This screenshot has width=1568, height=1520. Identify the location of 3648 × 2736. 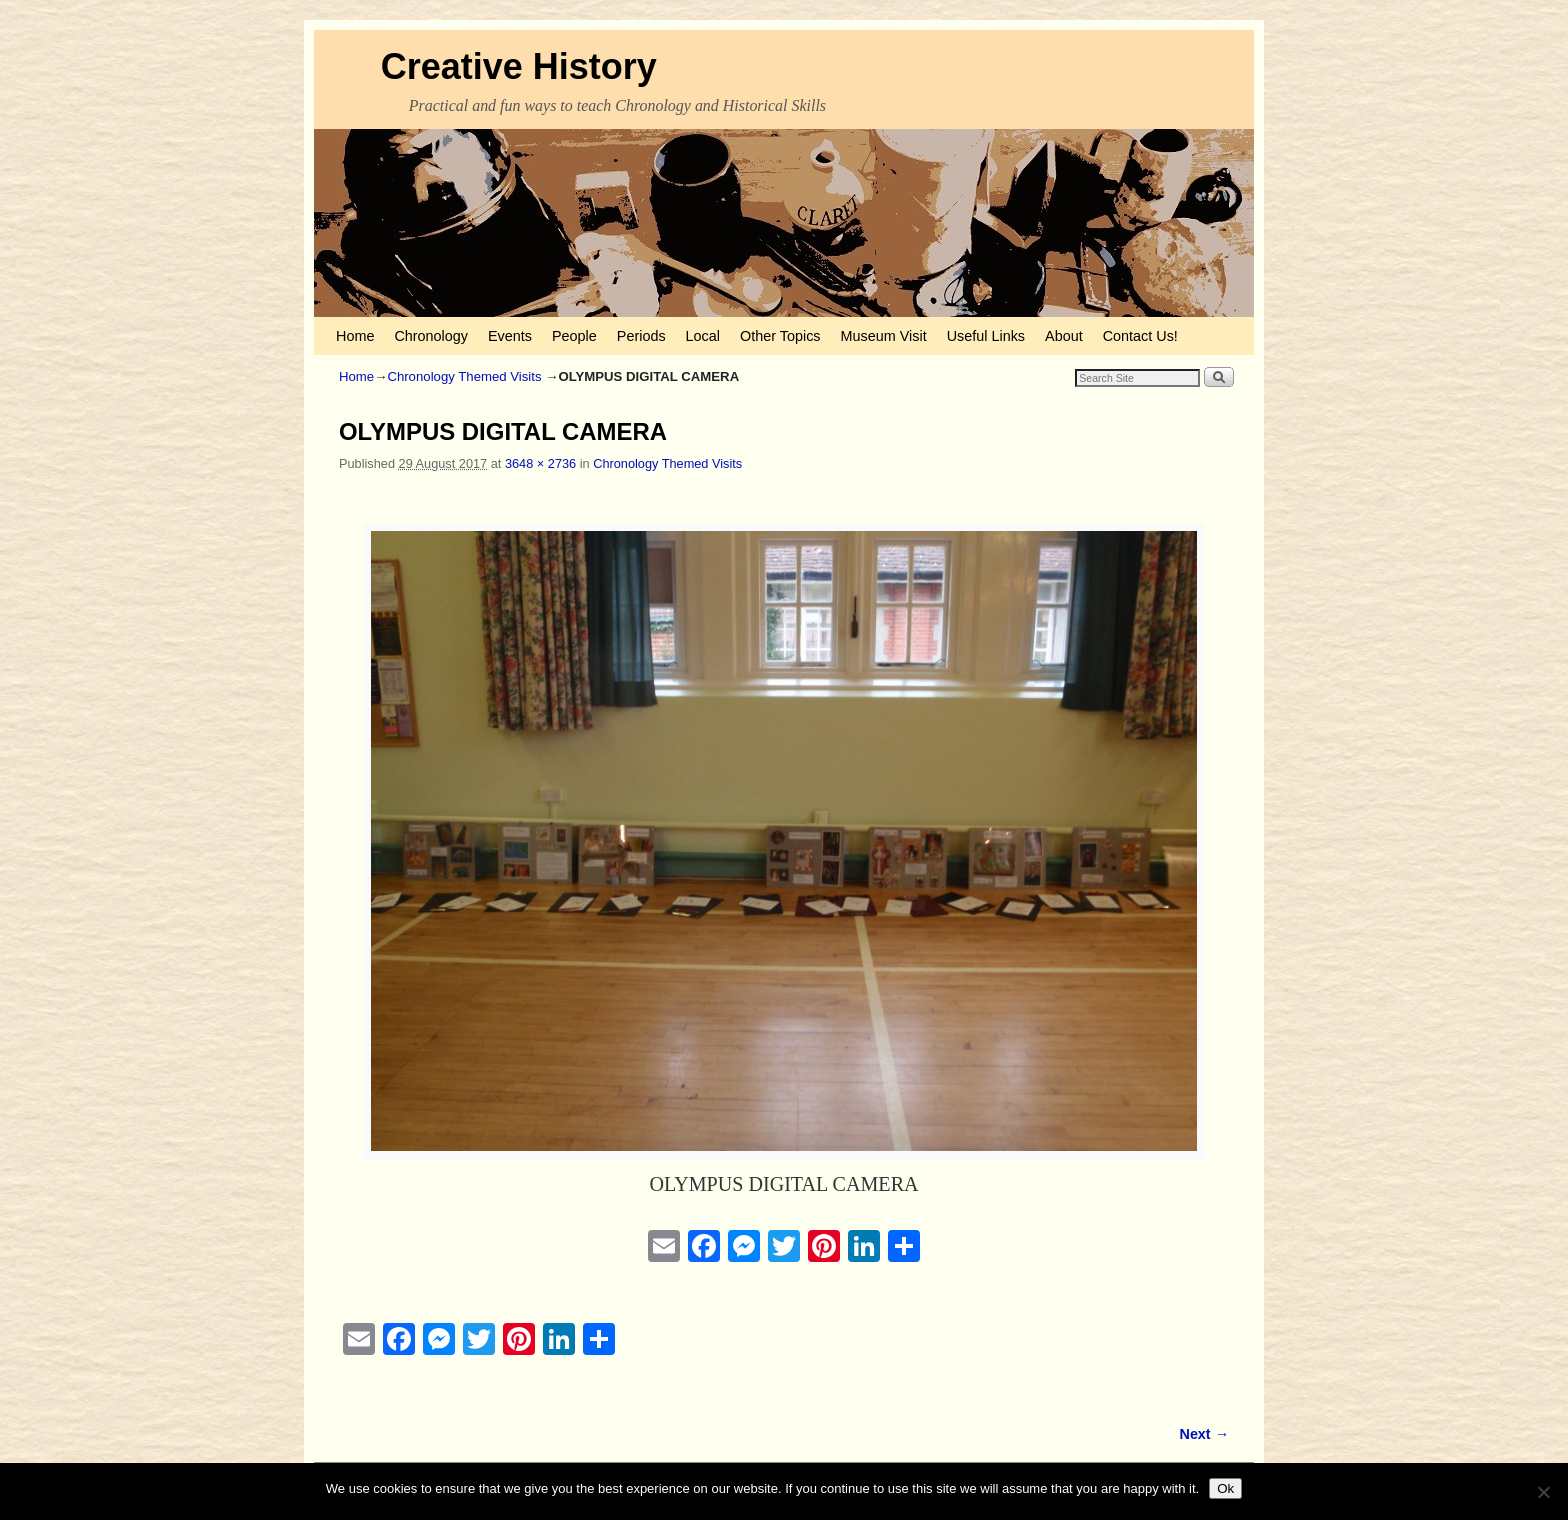
(540, 463).